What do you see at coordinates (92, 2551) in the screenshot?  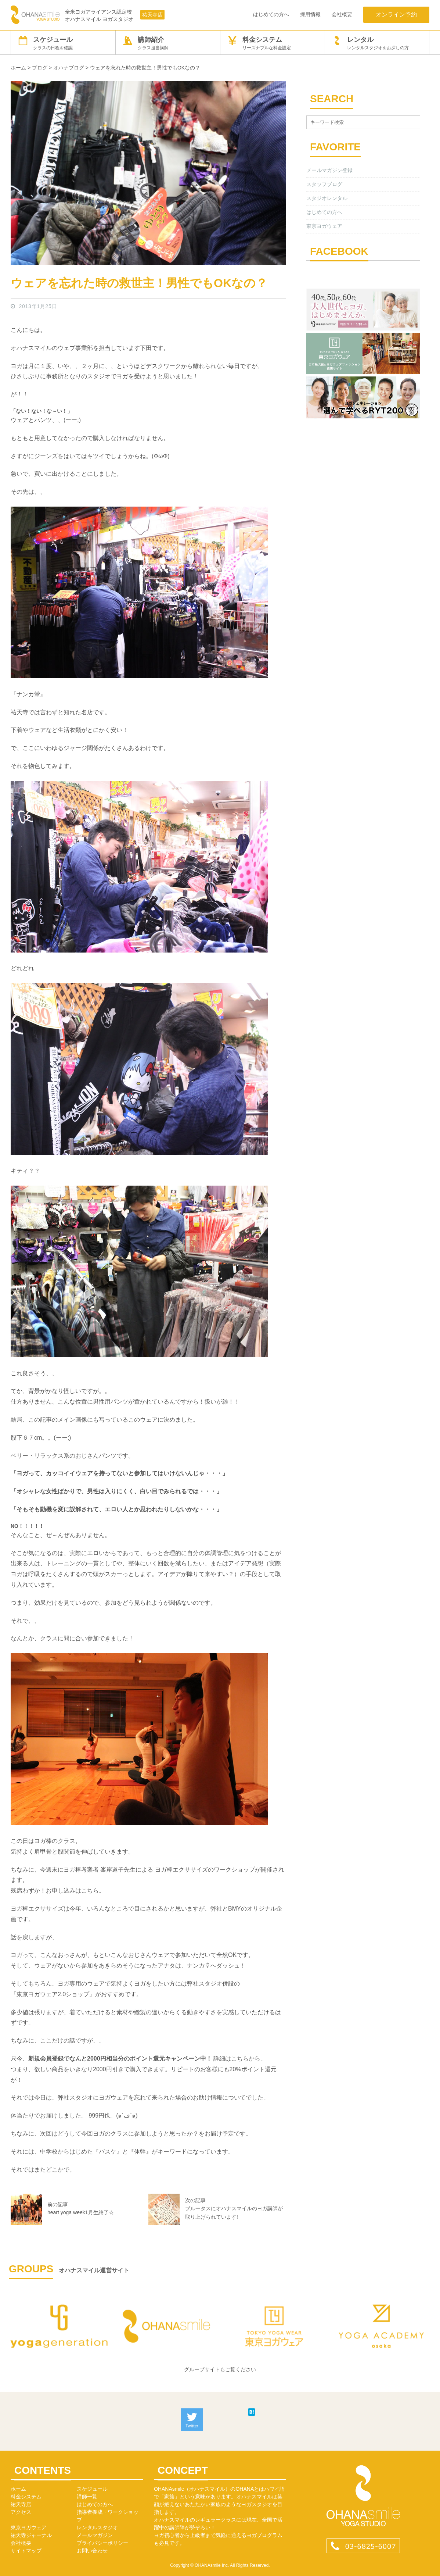 I see `お問い合わせ` at bounding box center [92, 2551].